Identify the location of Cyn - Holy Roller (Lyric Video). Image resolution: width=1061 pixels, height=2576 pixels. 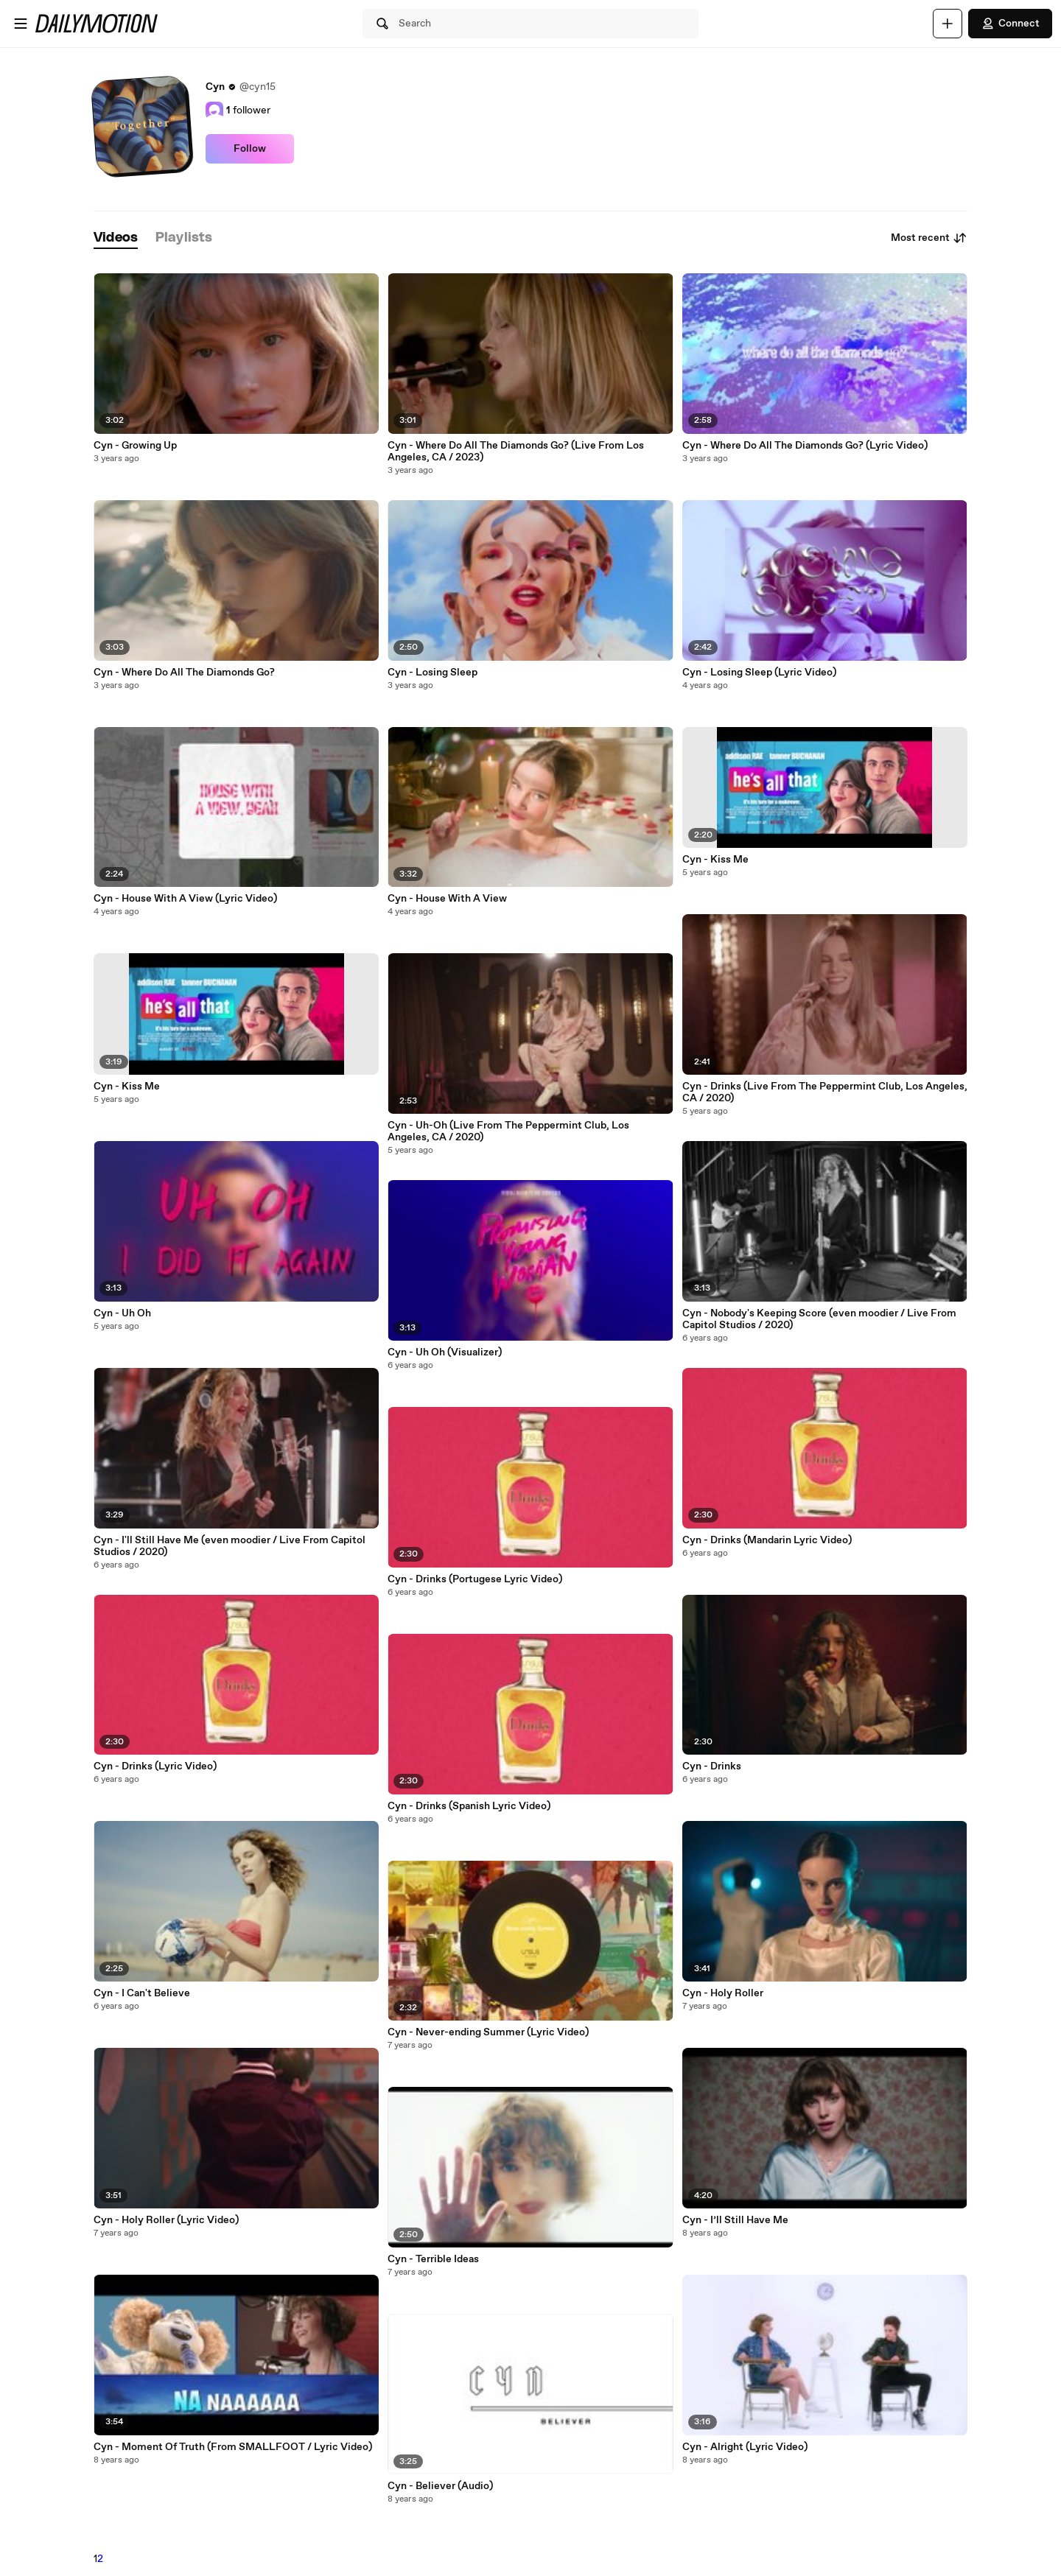
(166, 2220).